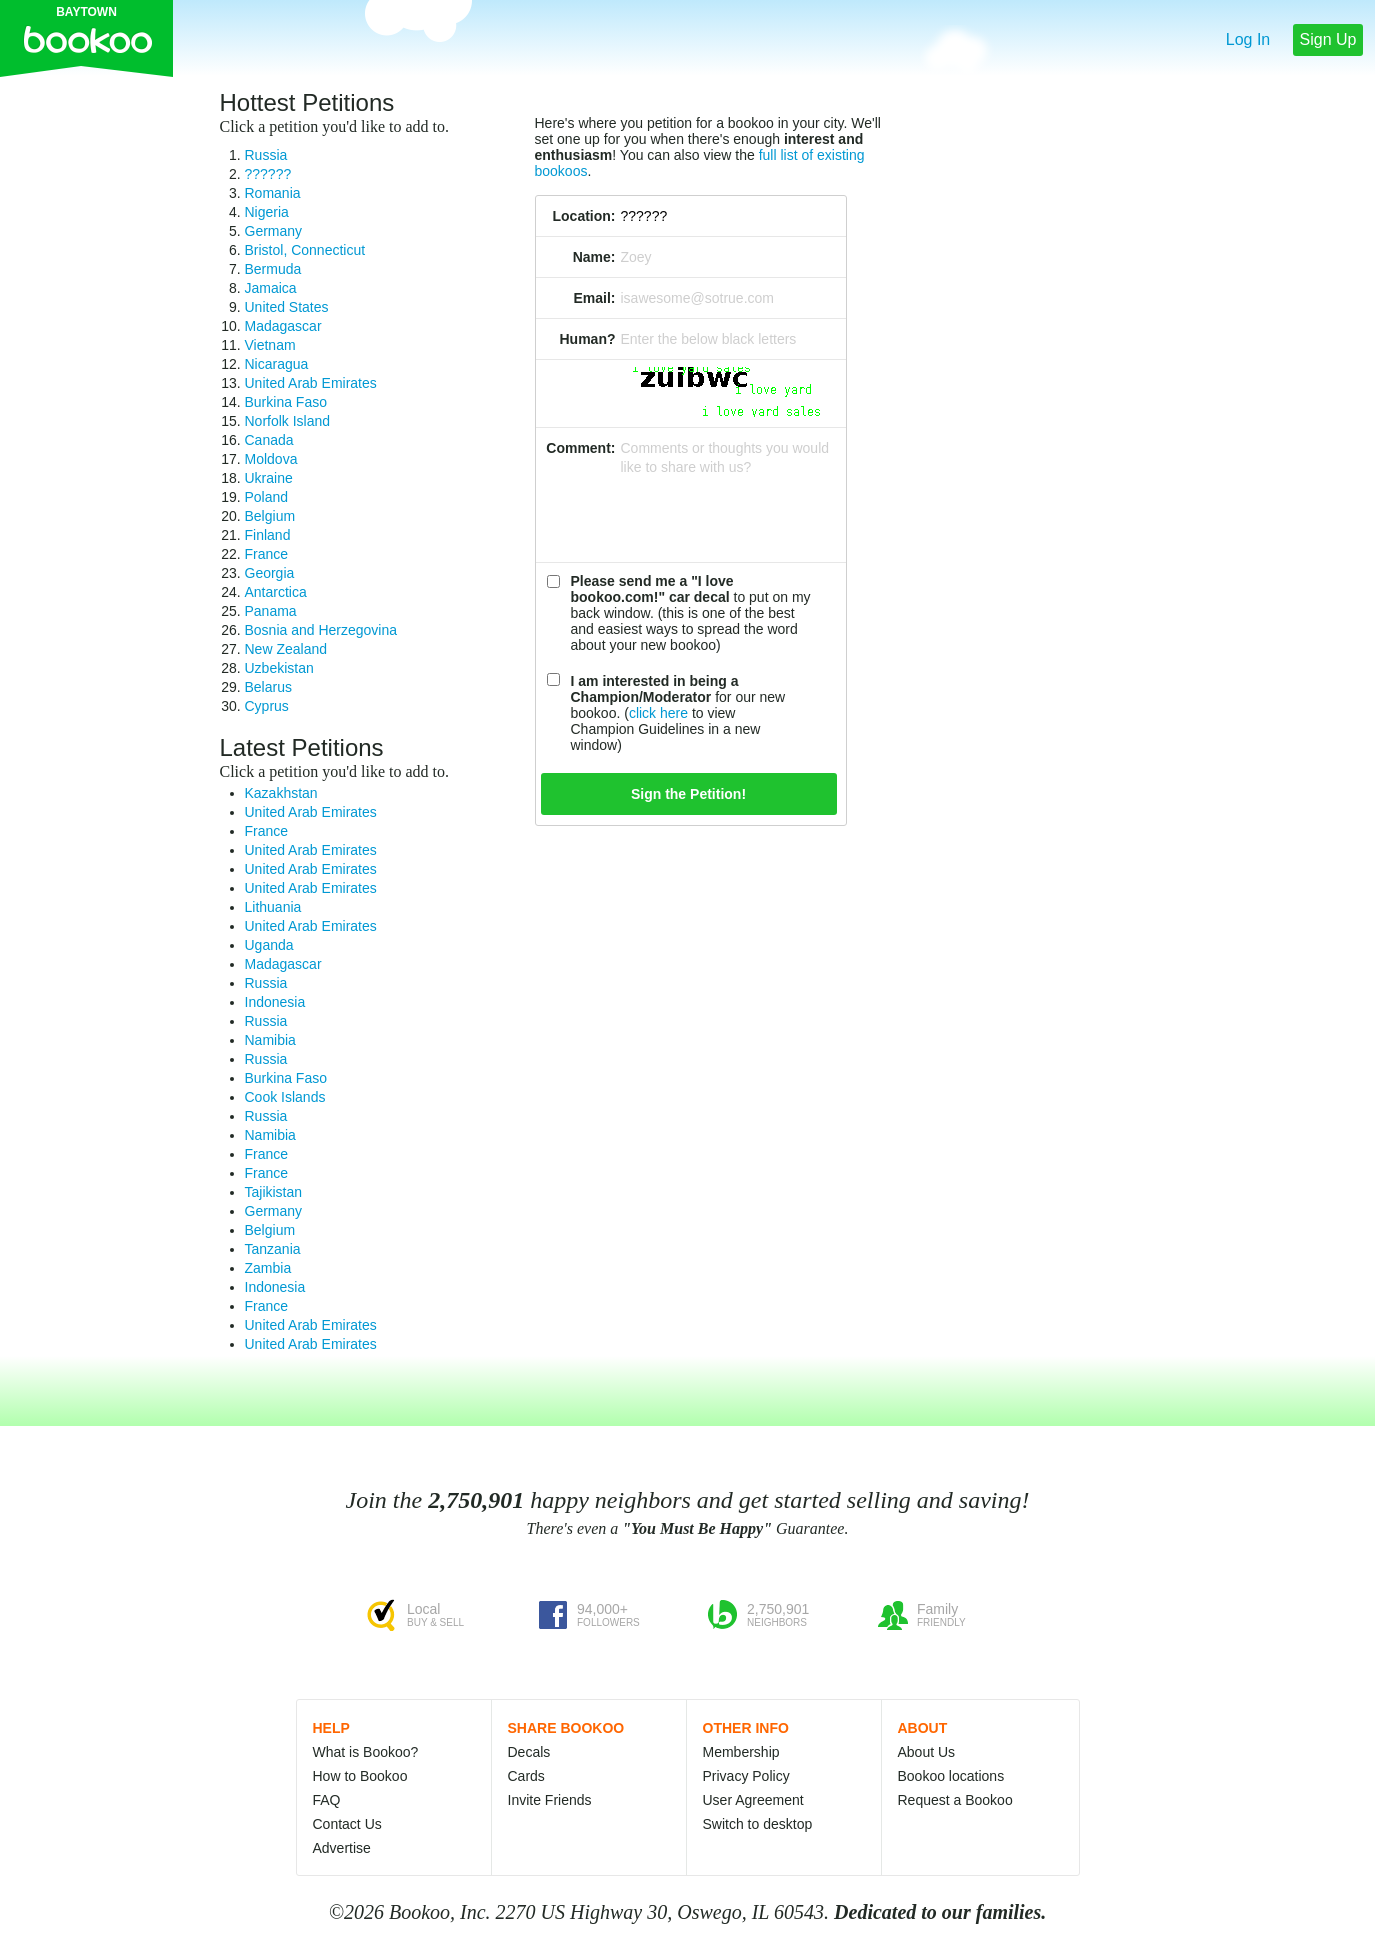  I want to click on Tanzania, so click(273, 1249).